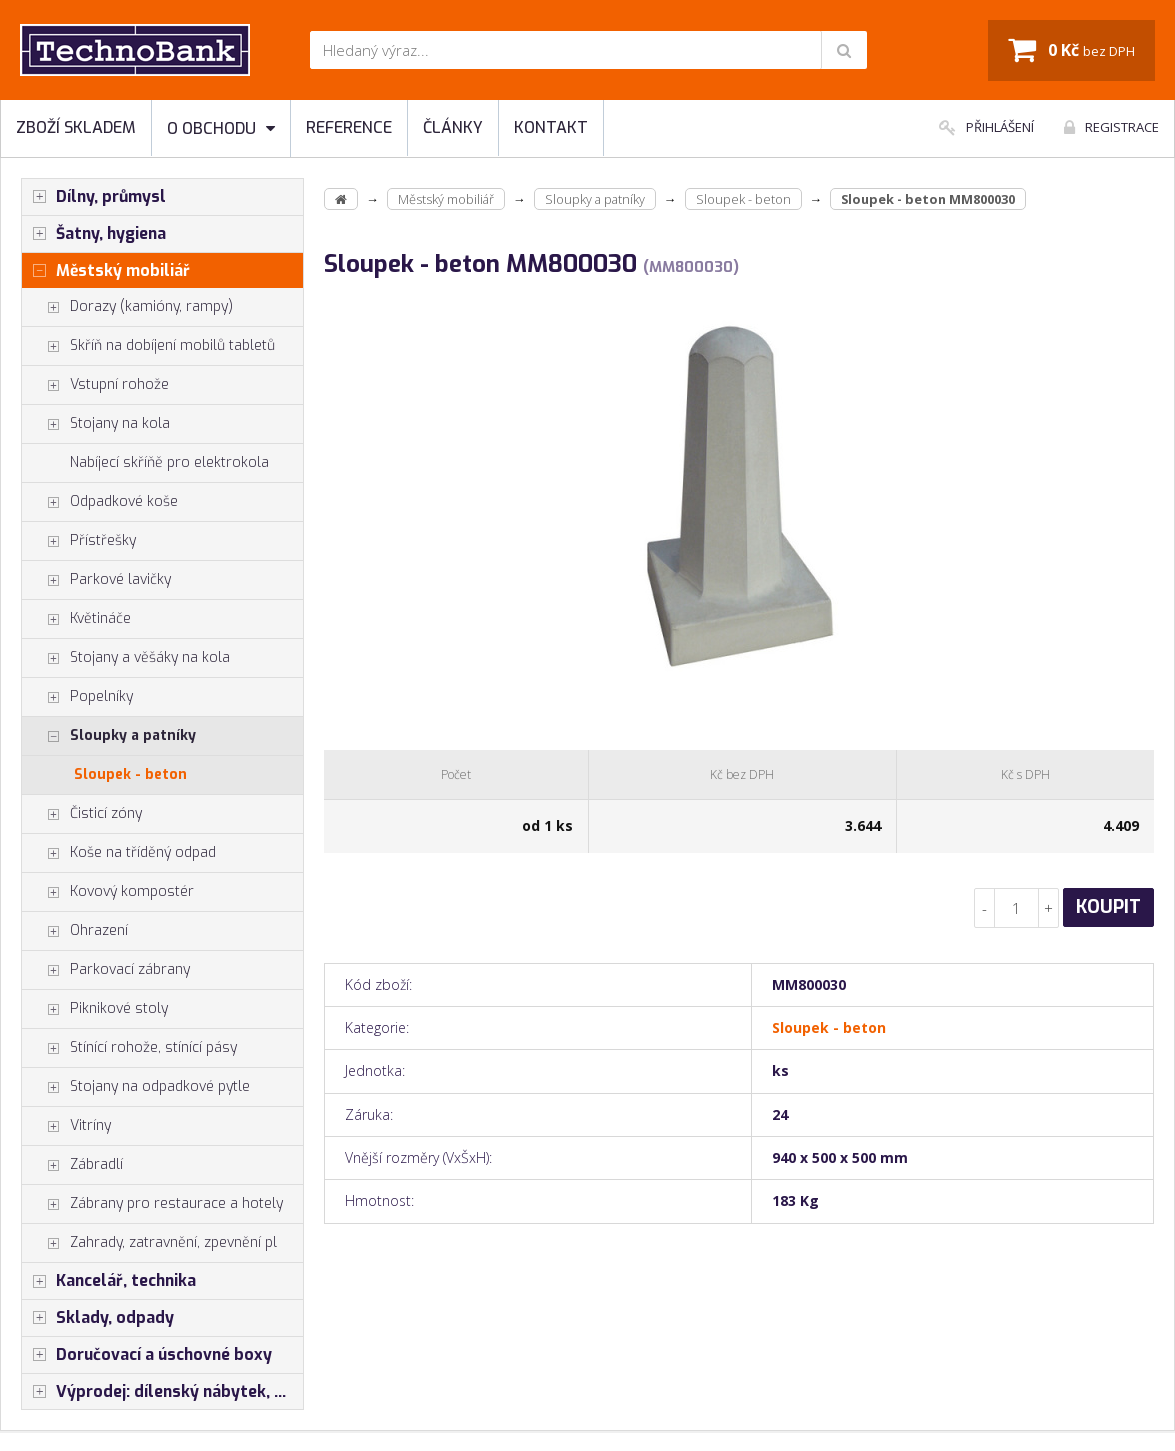 Image resolution: width=1175 pixels, height=1451 pixels. I want to click on Kovový kompostér, so click(108, 892).